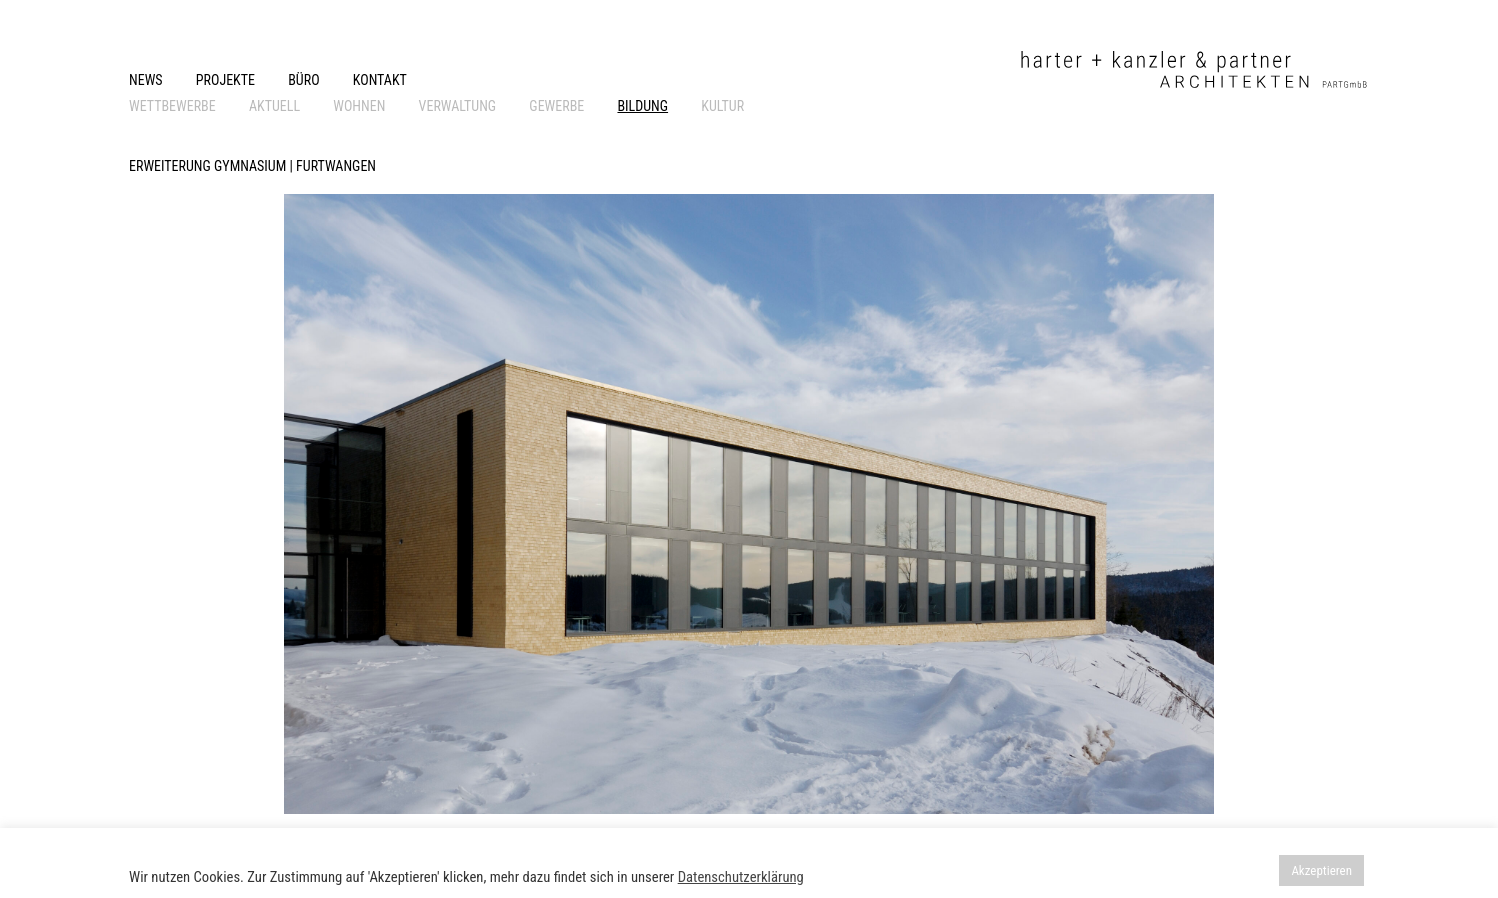 The width and height of the screenshot is (1498, 898). I want to click on GEWERBE, so click(556, 106).